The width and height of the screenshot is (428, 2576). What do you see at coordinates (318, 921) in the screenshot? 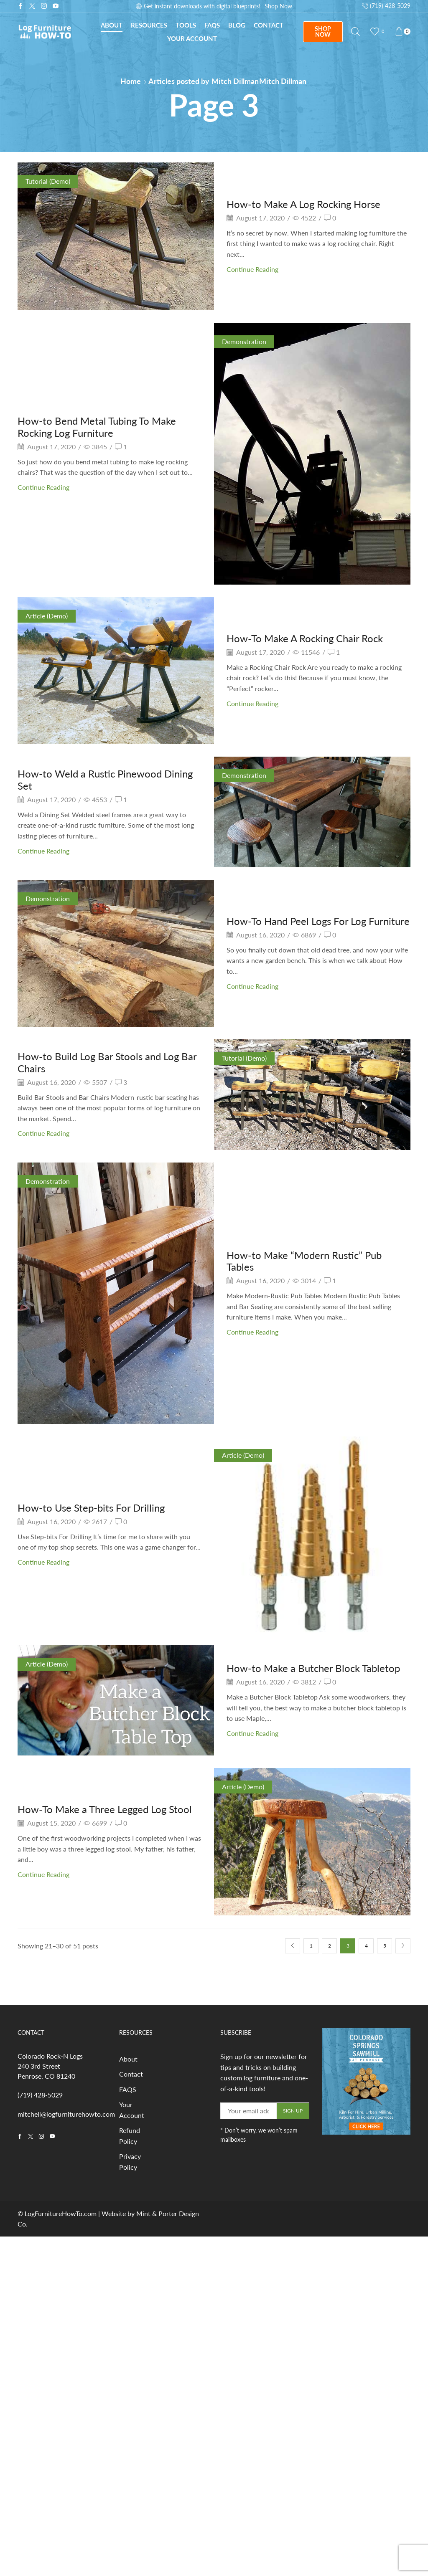
I see `How-To Hand Peel Logs For Log Furniture` at bounding box center [318, 921].